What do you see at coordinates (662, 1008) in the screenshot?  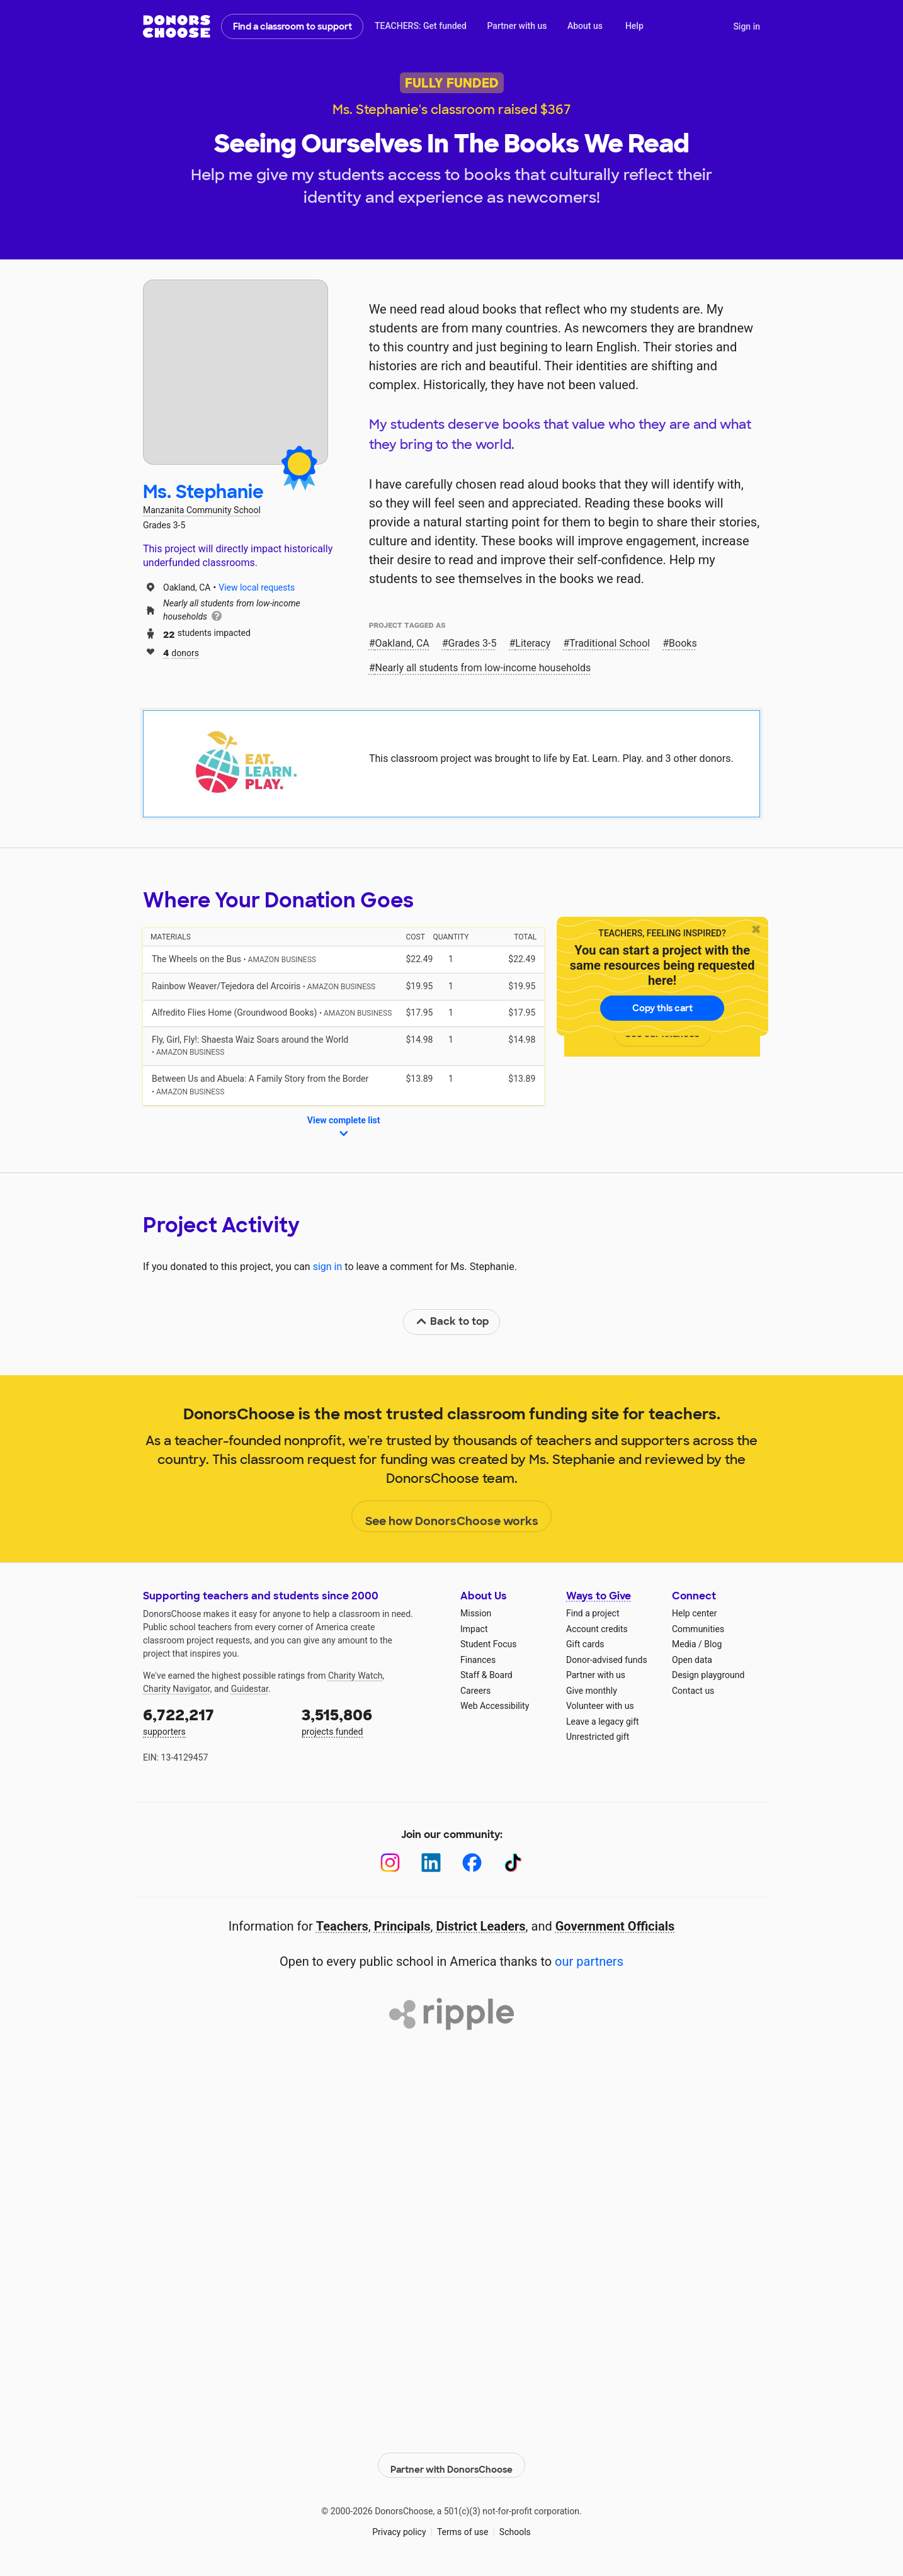 I see `Copy this cart` at bounding box center [662, 1008].